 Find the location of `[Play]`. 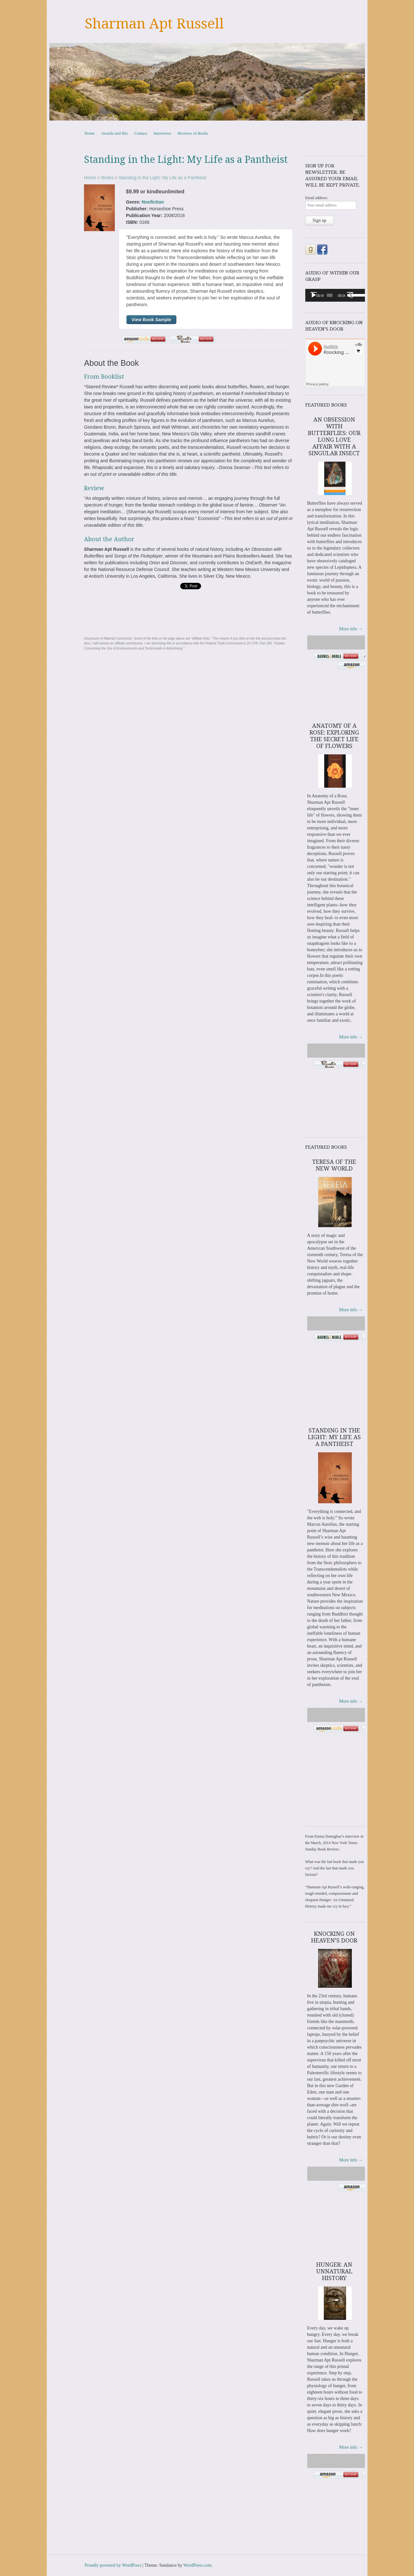

[Play] is located at coordinates (313, 295).